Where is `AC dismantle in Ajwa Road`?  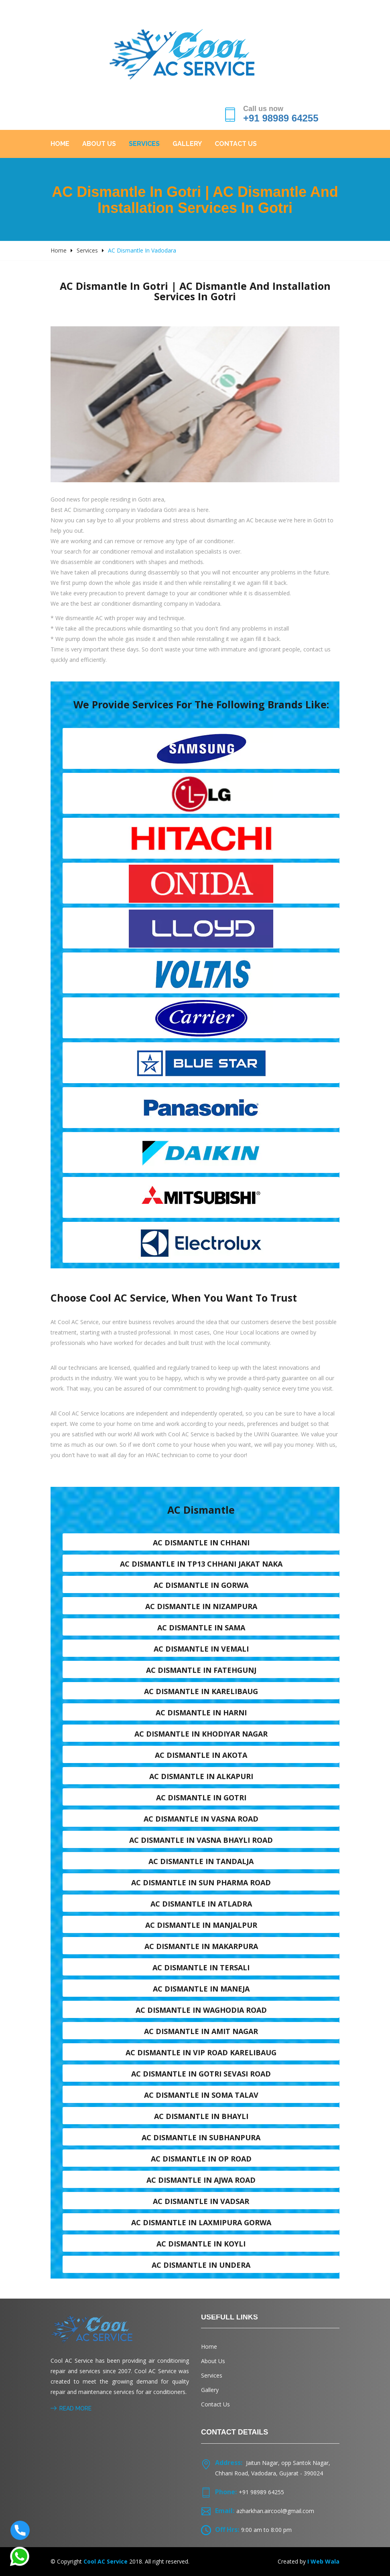 AC dismantle in Ajwa Road is located at coordinates (201, 2180).